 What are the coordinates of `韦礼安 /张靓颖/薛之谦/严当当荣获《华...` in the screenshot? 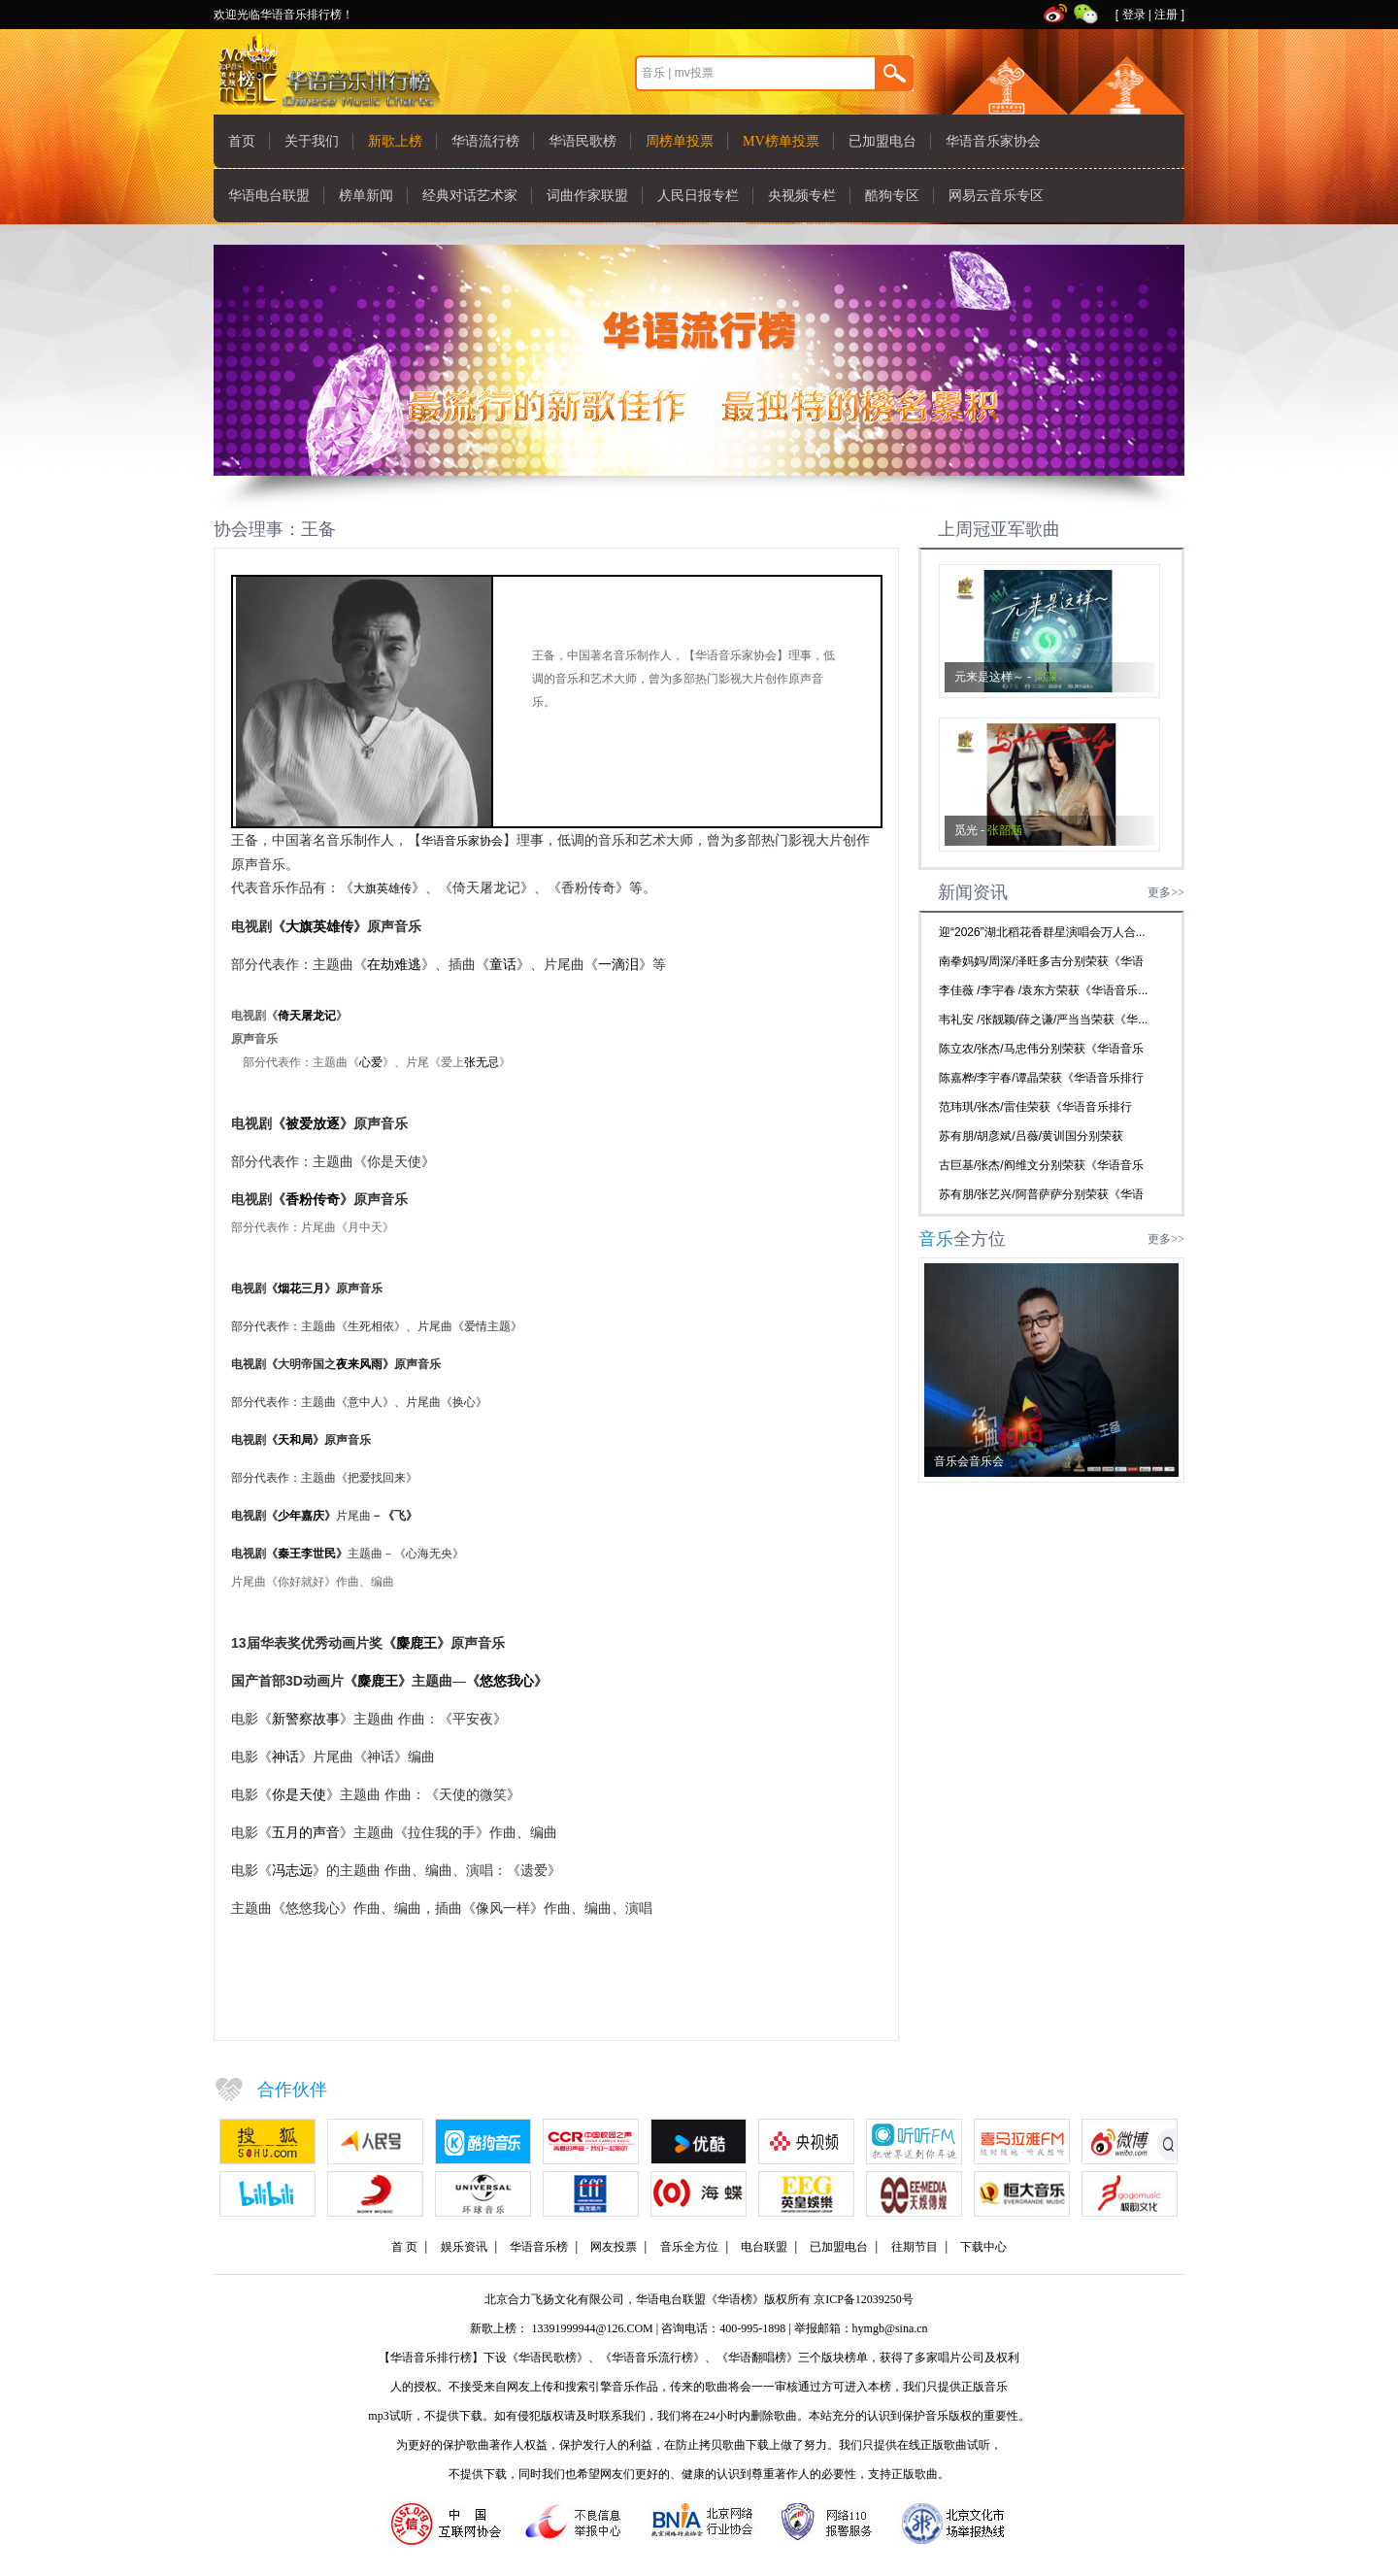 It's located at (1043, 1019).